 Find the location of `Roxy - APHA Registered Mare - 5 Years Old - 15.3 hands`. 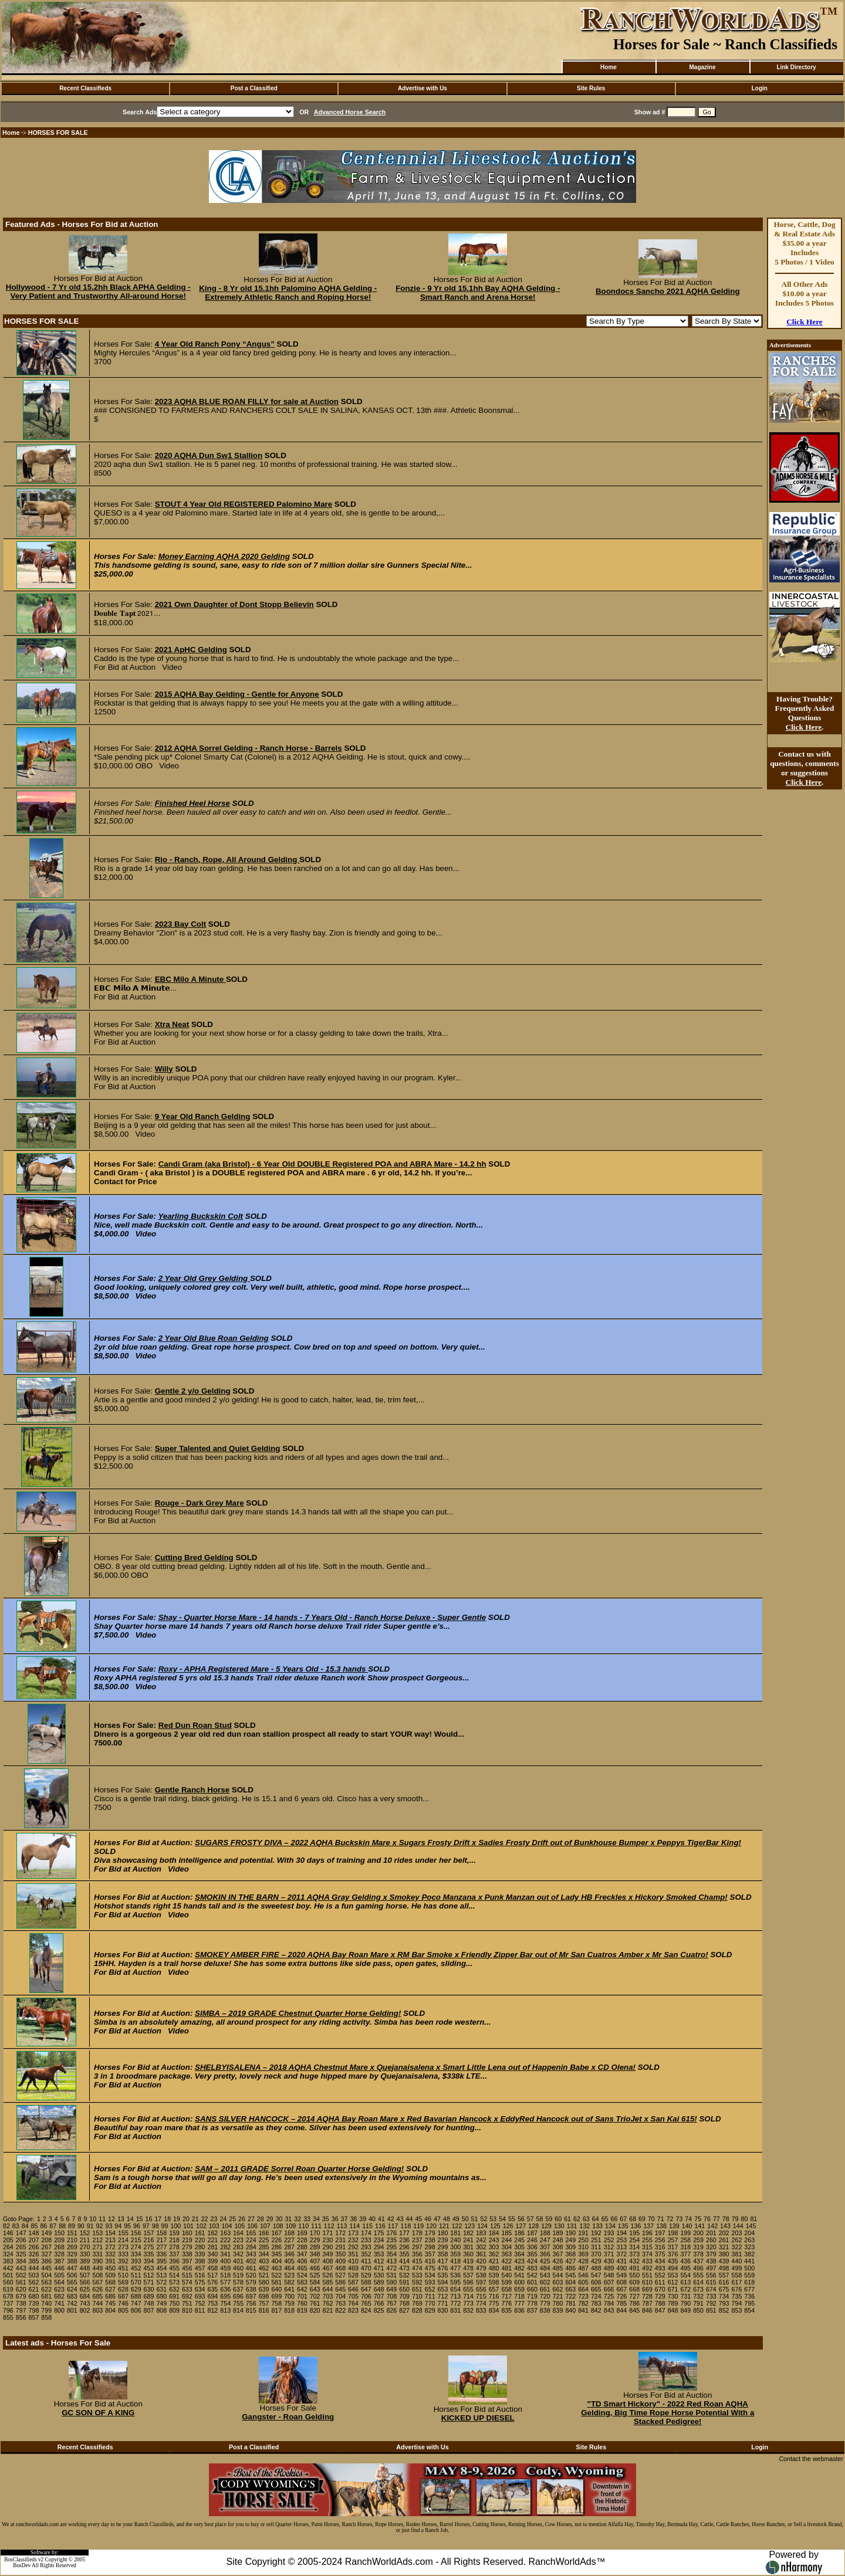

Roxy - APHA Registered Mare - 5 Years Old - 15.3 hands is located at coordinates (263, 1669).